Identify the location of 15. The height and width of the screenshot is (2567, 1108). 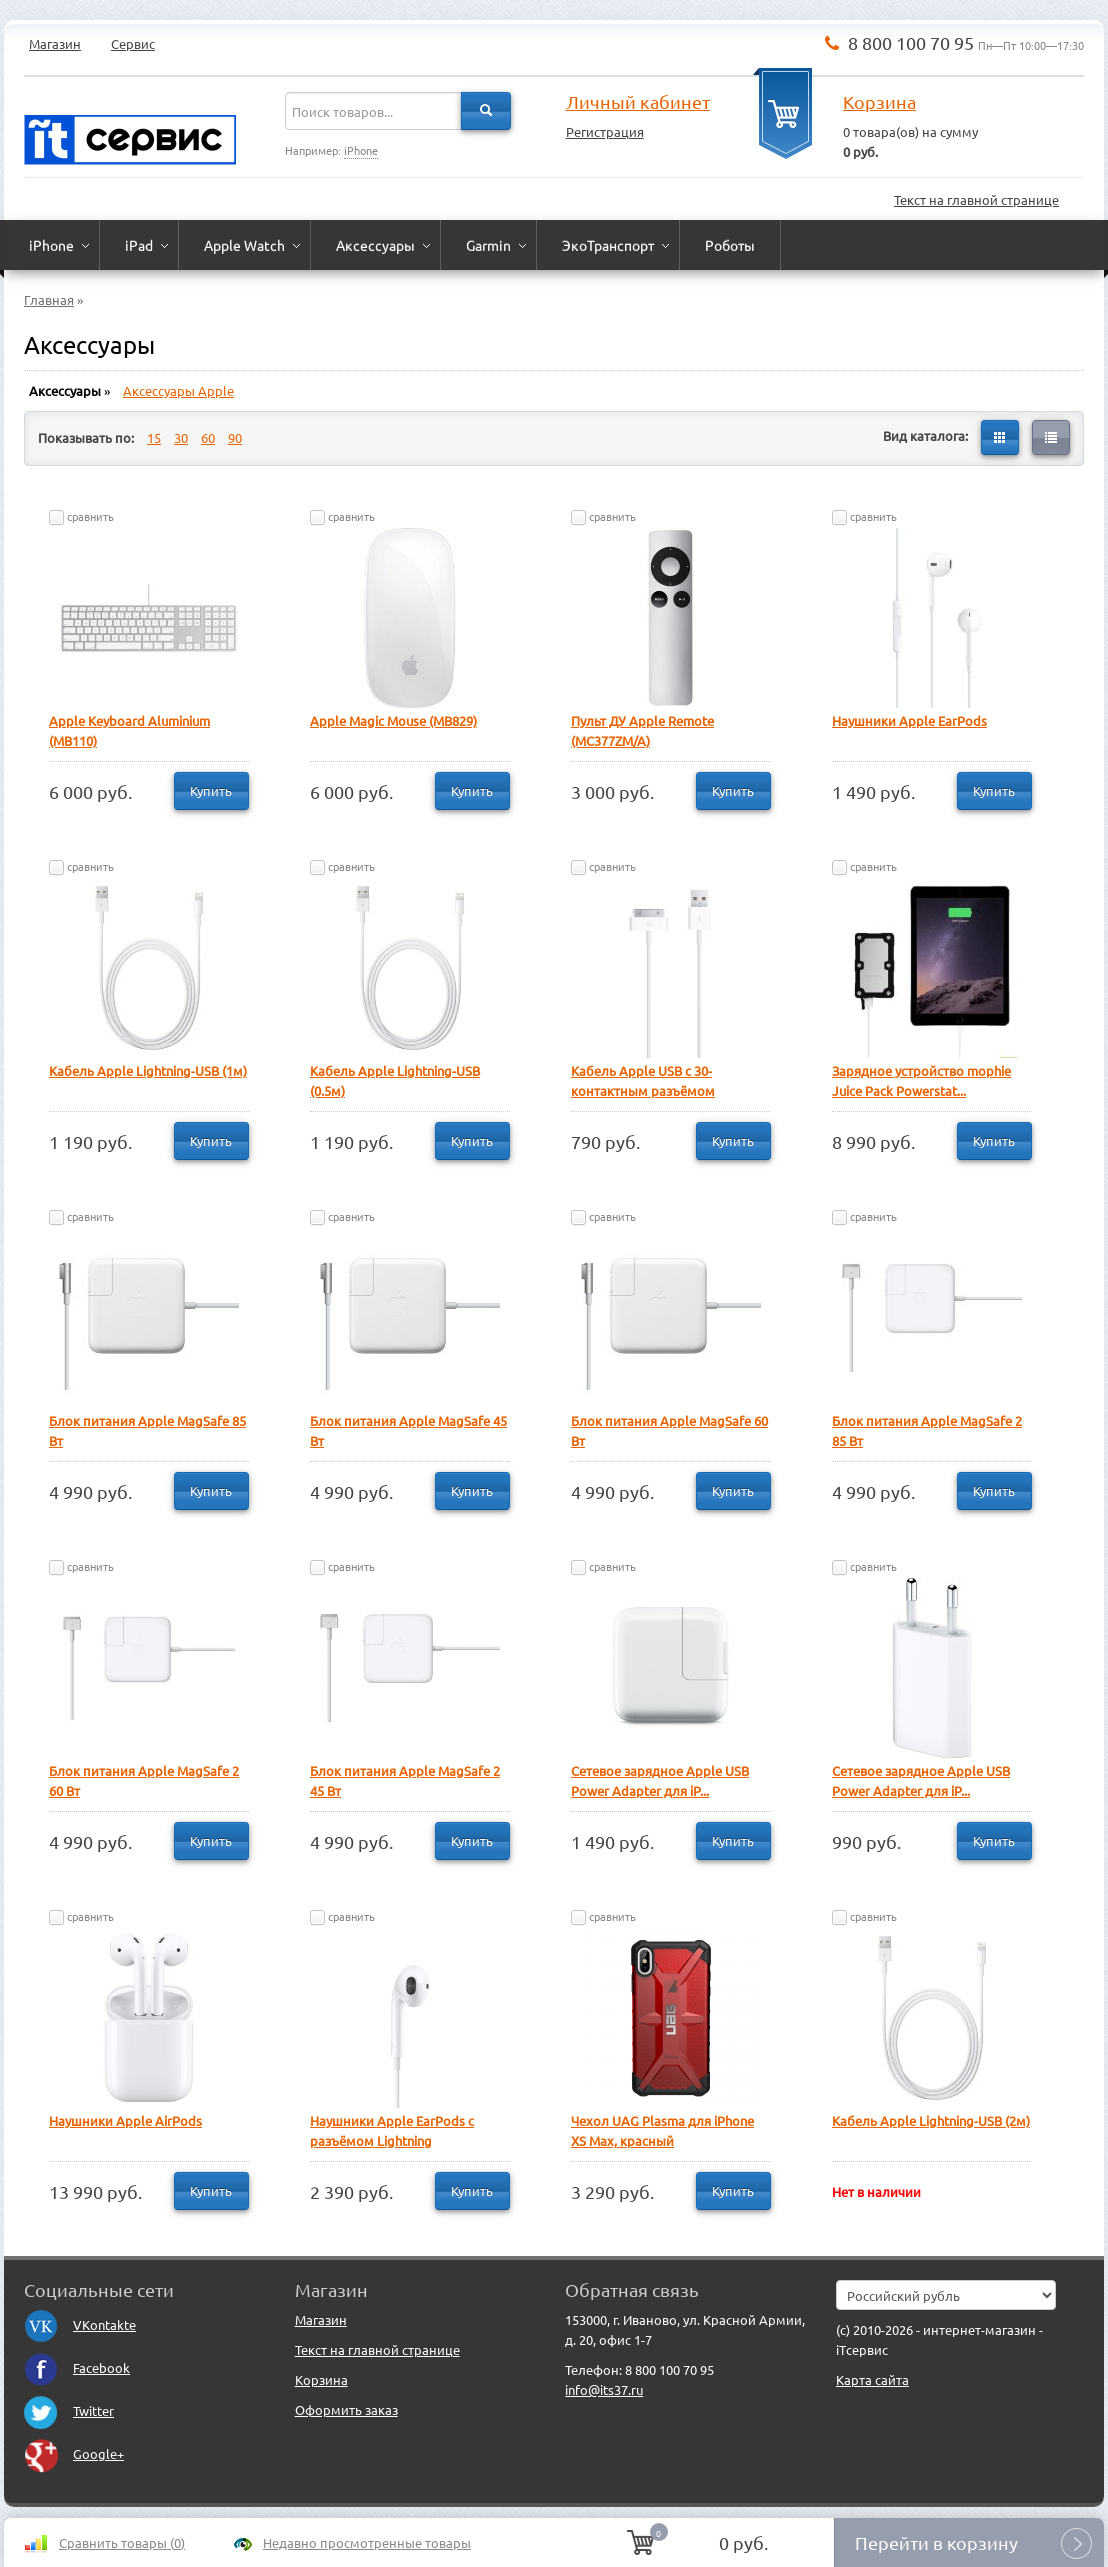
(154, 437).